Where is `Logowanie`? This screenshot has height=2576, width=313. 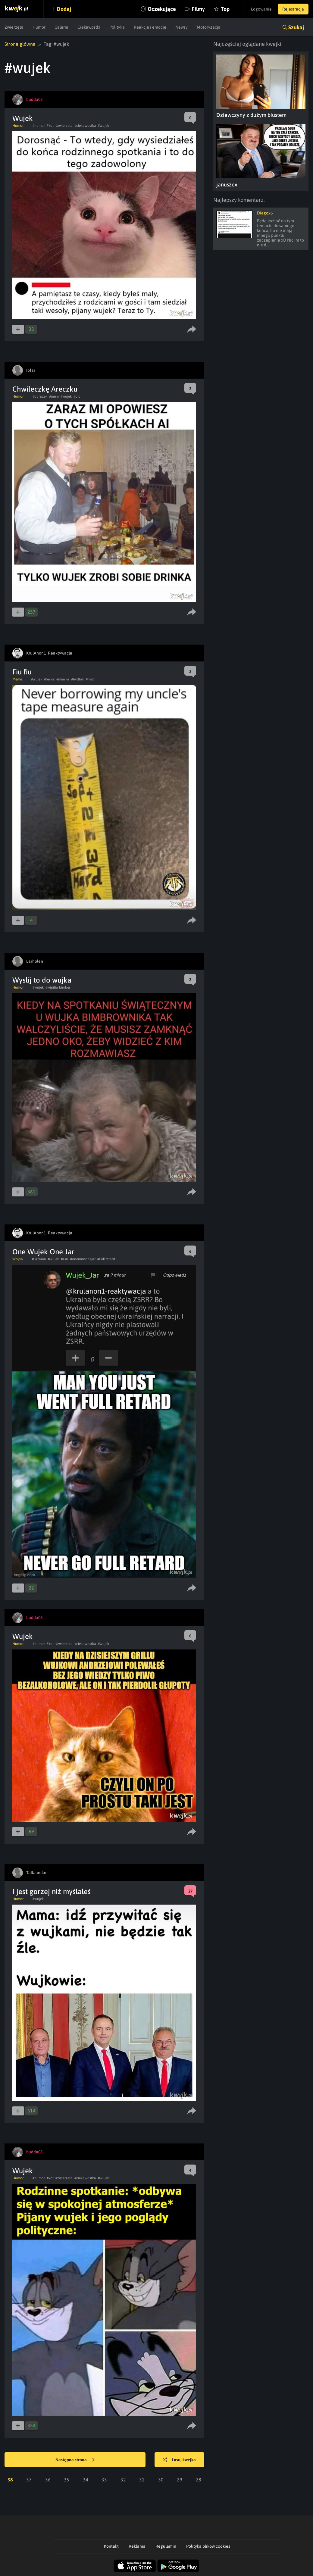
Logowanie is located at coordinates (261, 9).